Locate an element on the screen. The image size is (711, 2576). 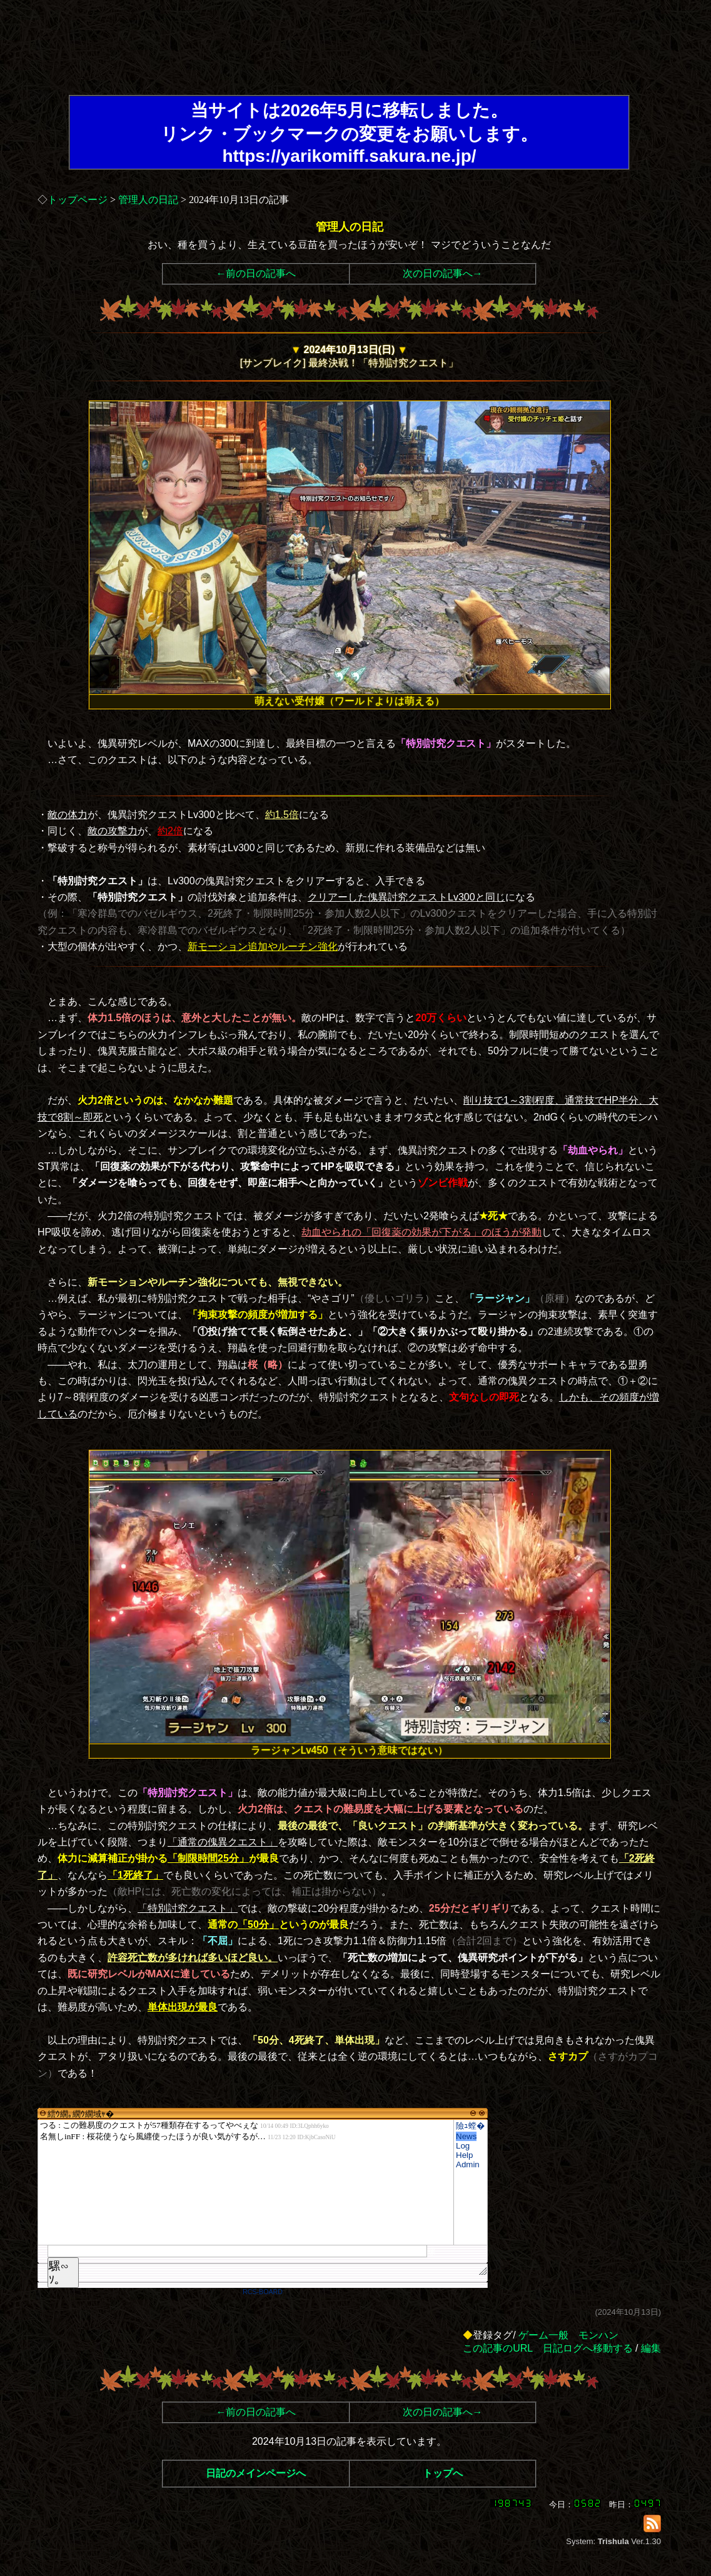
Log is located at coordinates (463, 2145).